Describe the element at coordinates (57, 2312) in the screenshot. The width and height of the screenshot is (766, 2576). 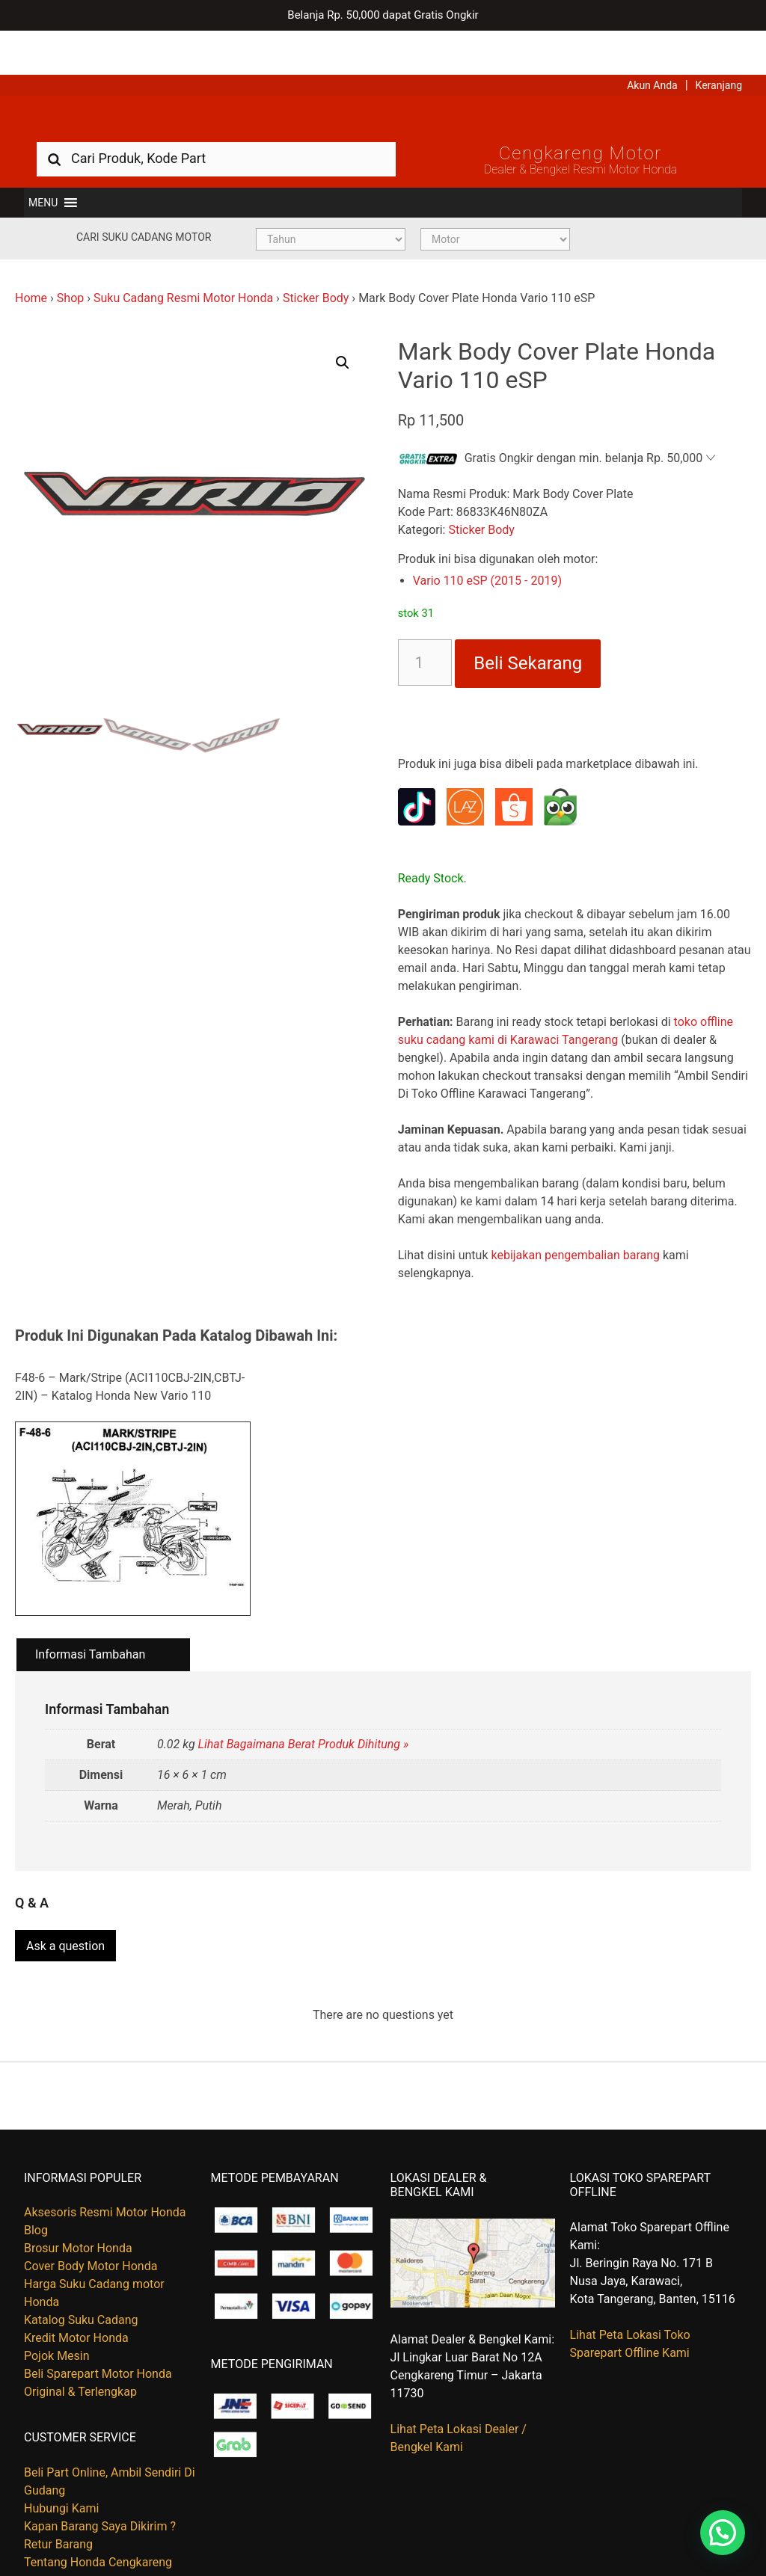
I see `Pojok Mesin` at that location.